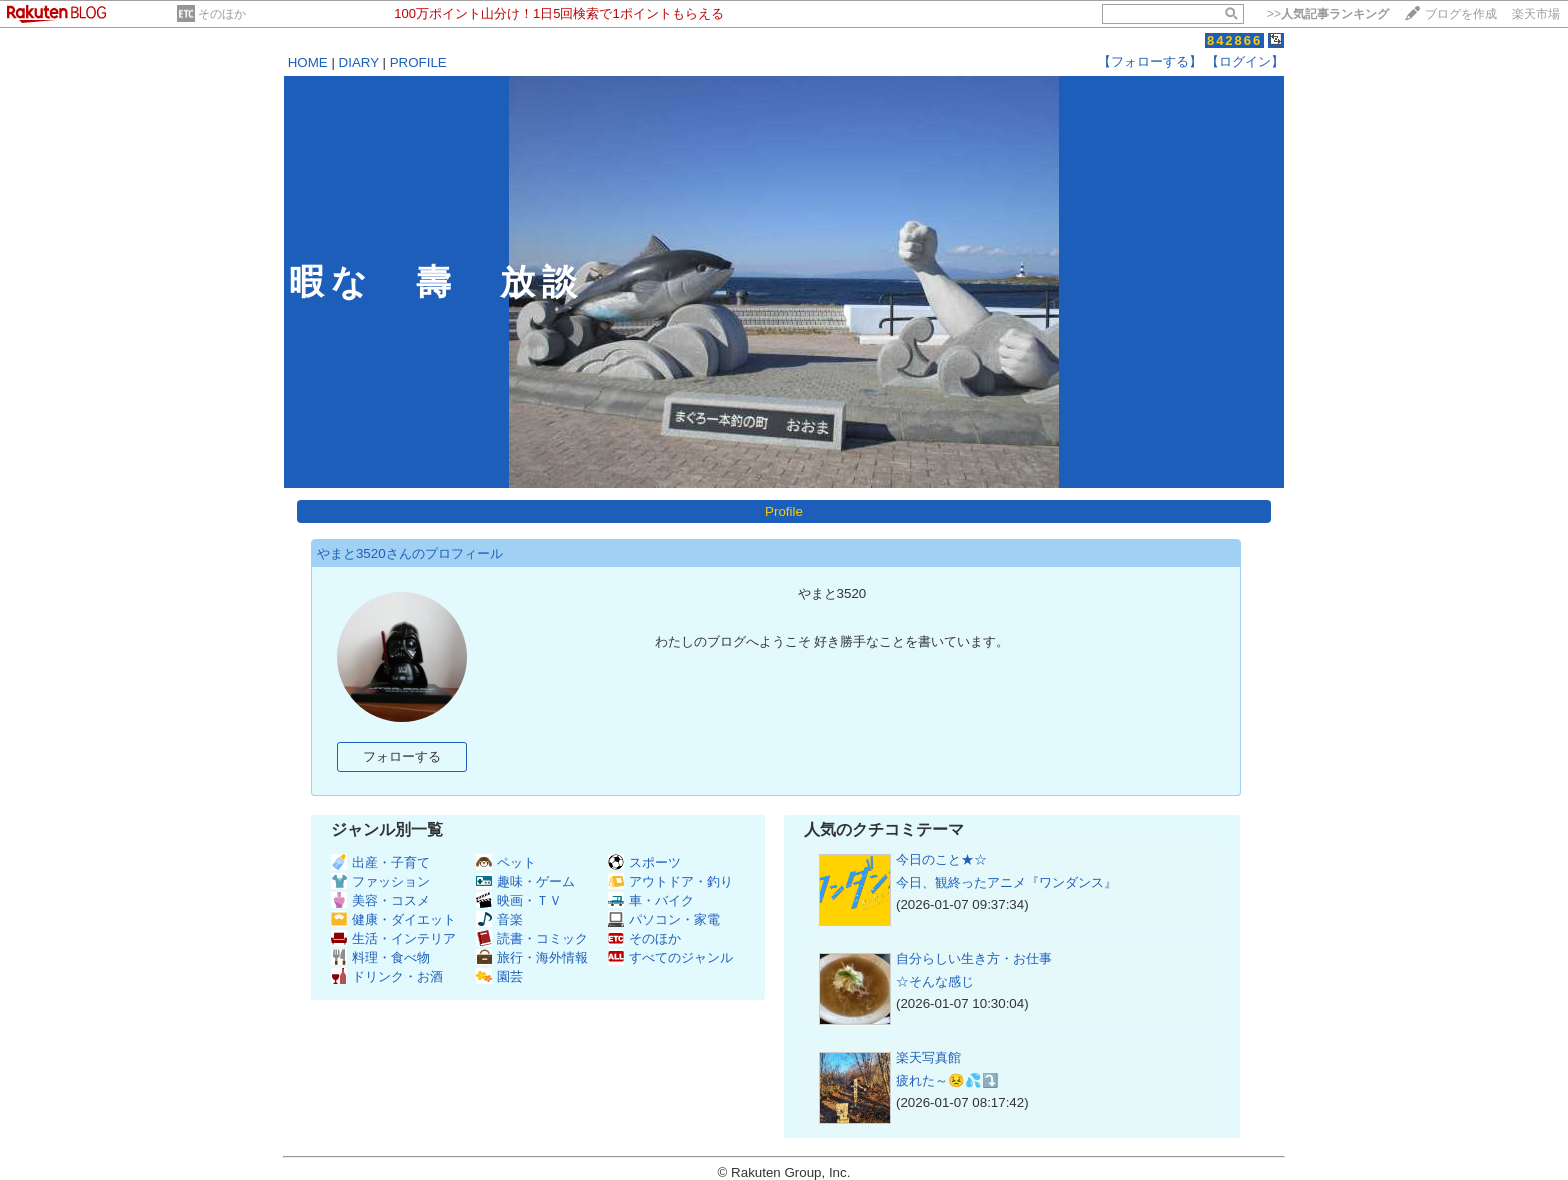  I want to click on ☆そんな感じ, so click(935, 981).